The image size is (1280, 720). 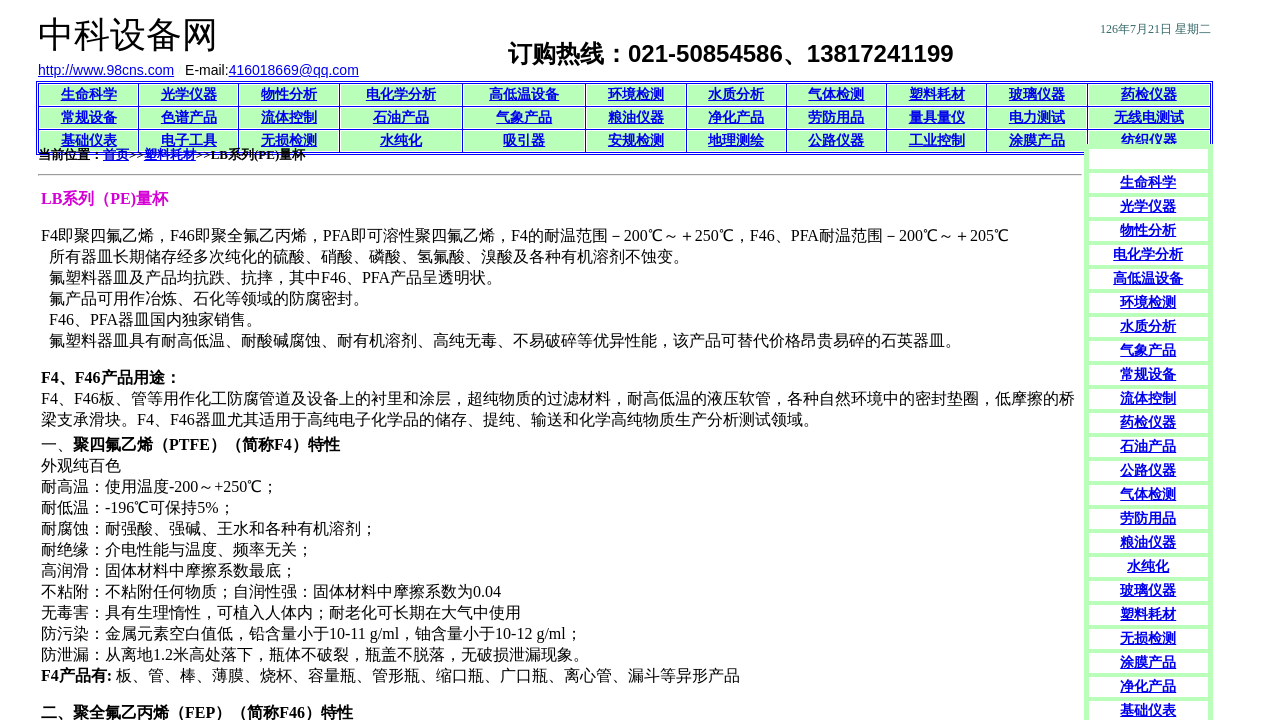 What do you see at coordinates (524, 117) in the screenshot?
I see `气象产品` at bounding box center [524, 117].